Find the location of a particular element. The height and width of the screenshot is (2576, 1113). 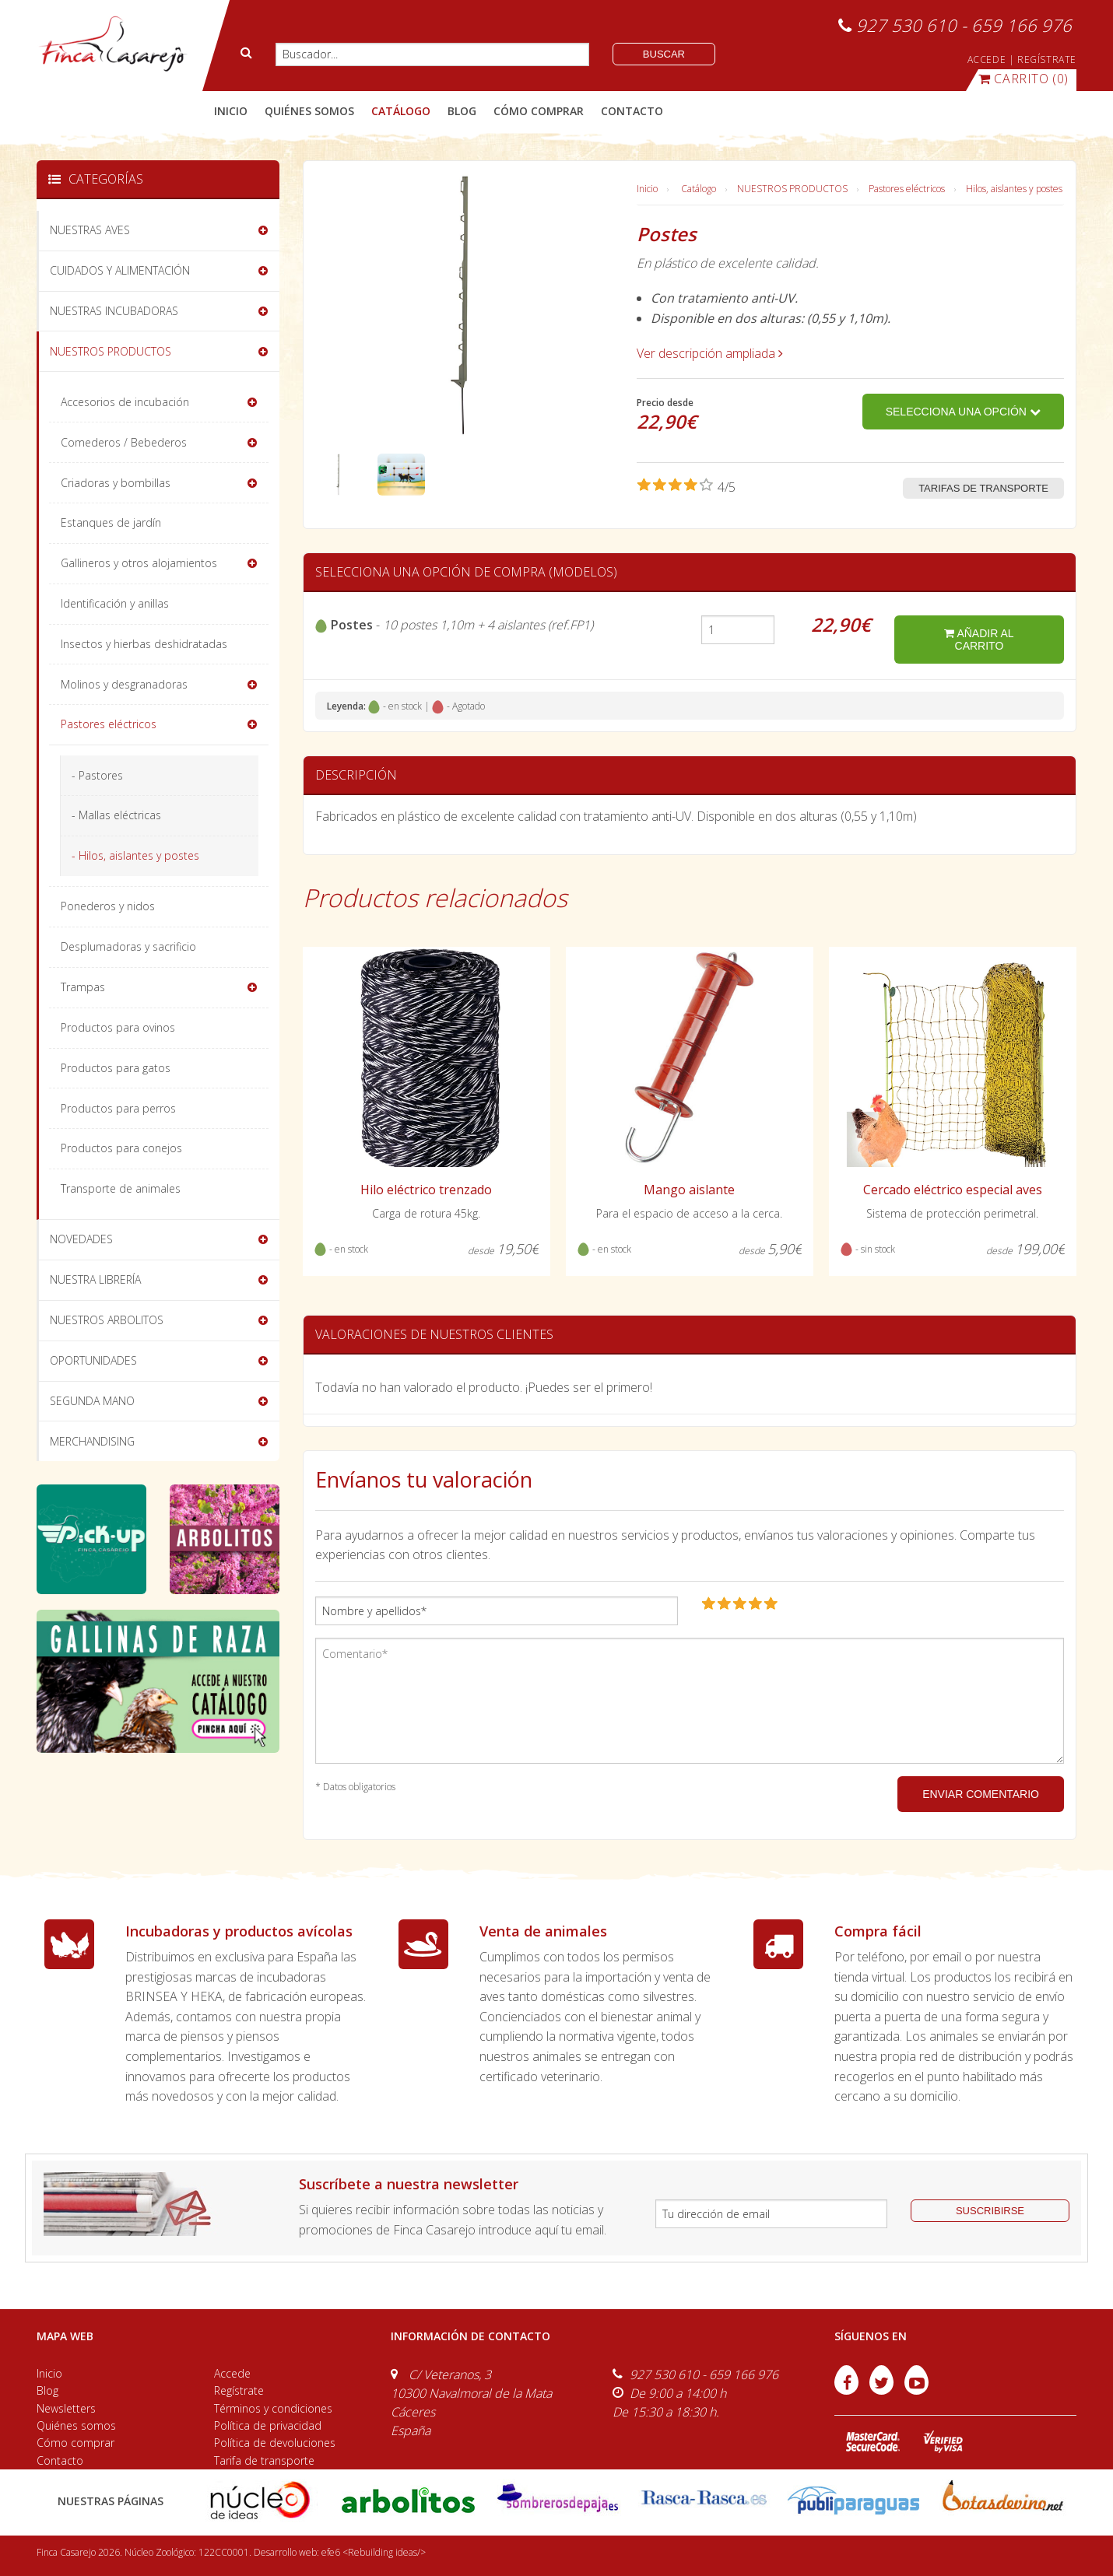

Blog is located at coordinates (47, 2390).